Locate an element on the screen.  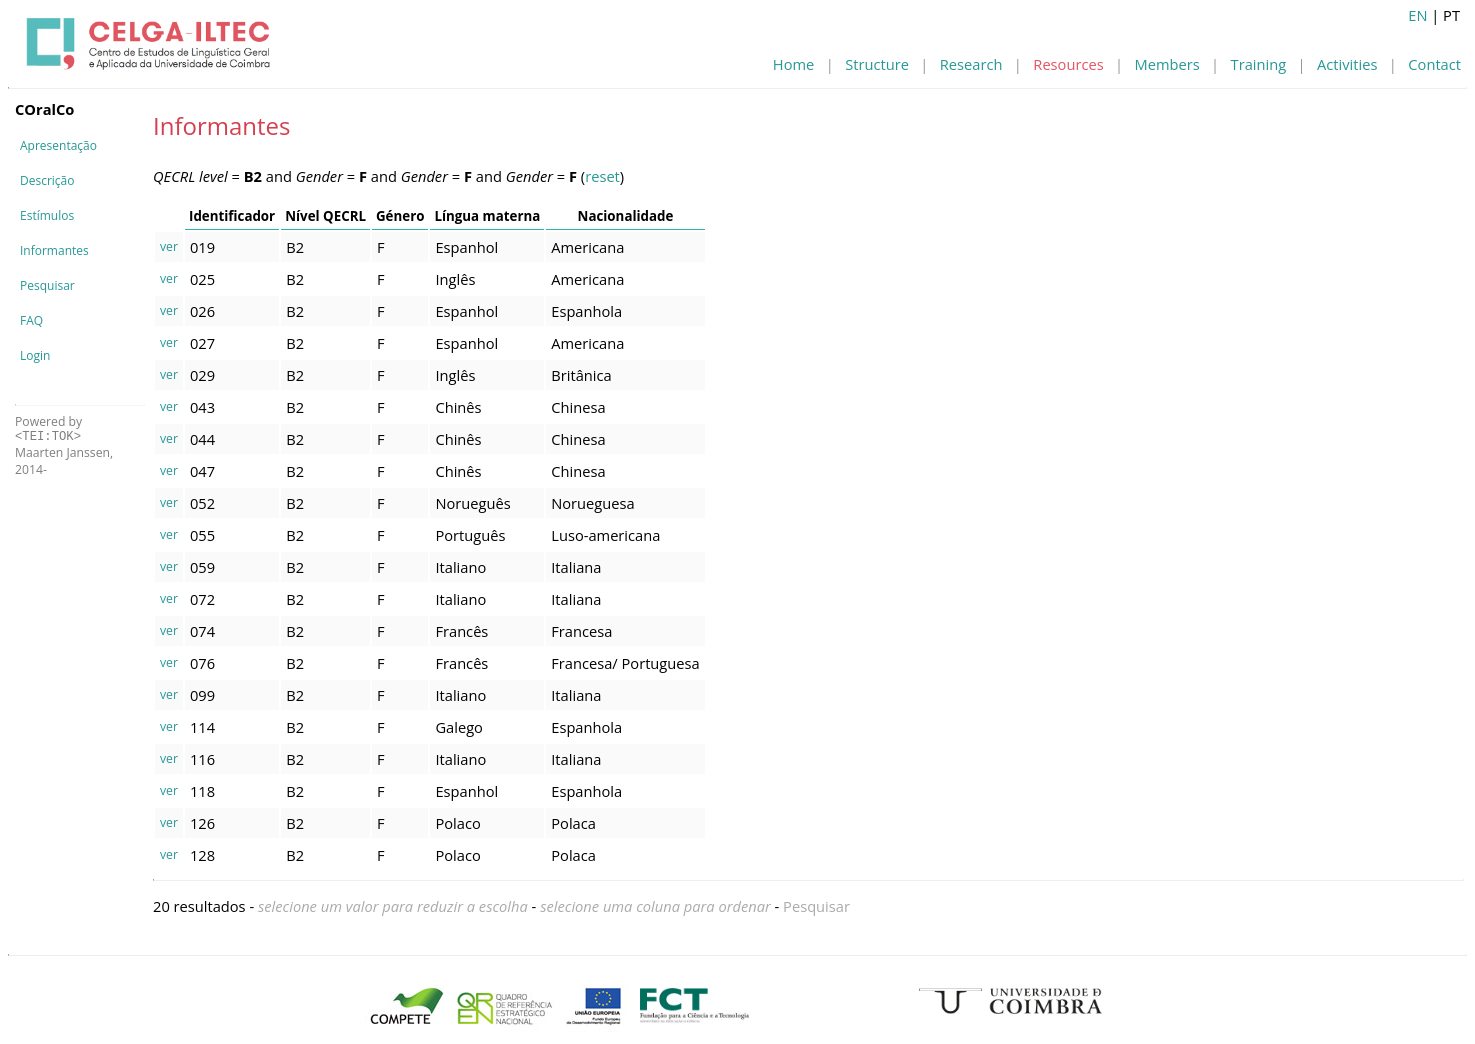
Espanhola is located at coordinates (586, 311).